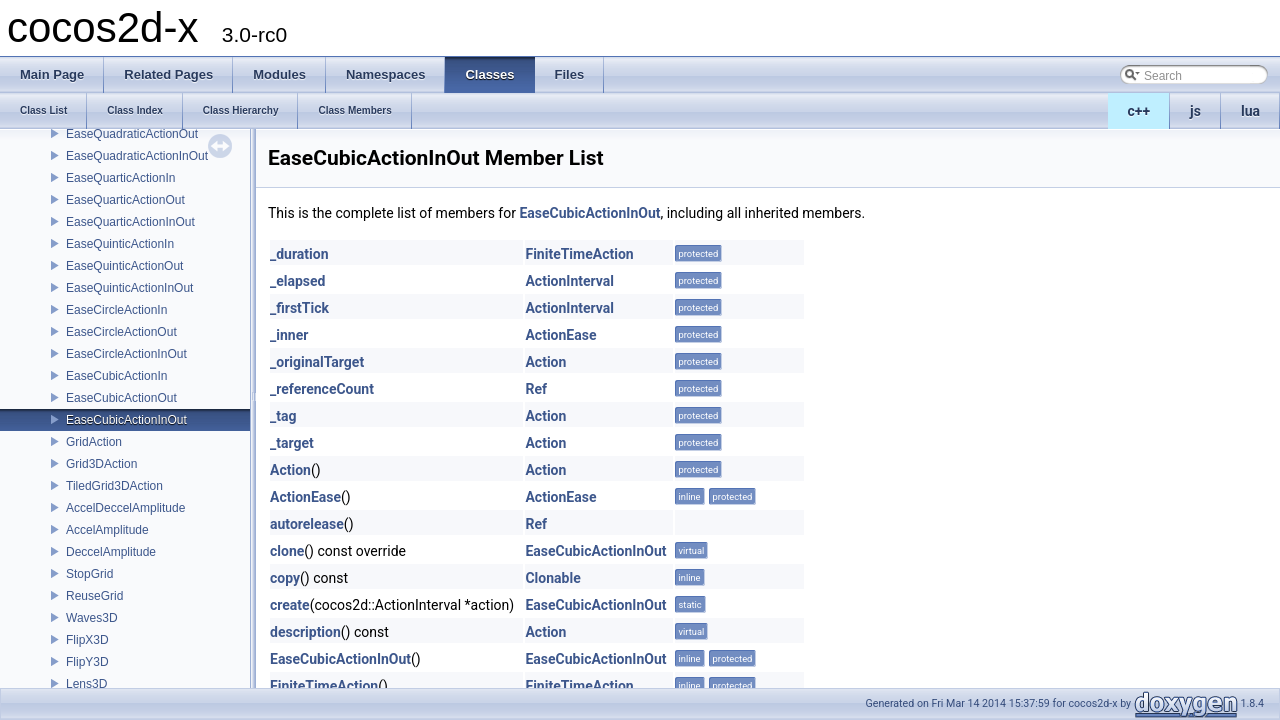 Image resolution: width=1280 pixels, height=720 pixels. What do you see at coordinates (87, 662) in the screenshot?
I see `FlipY3D` at bounding box center [87, 662].